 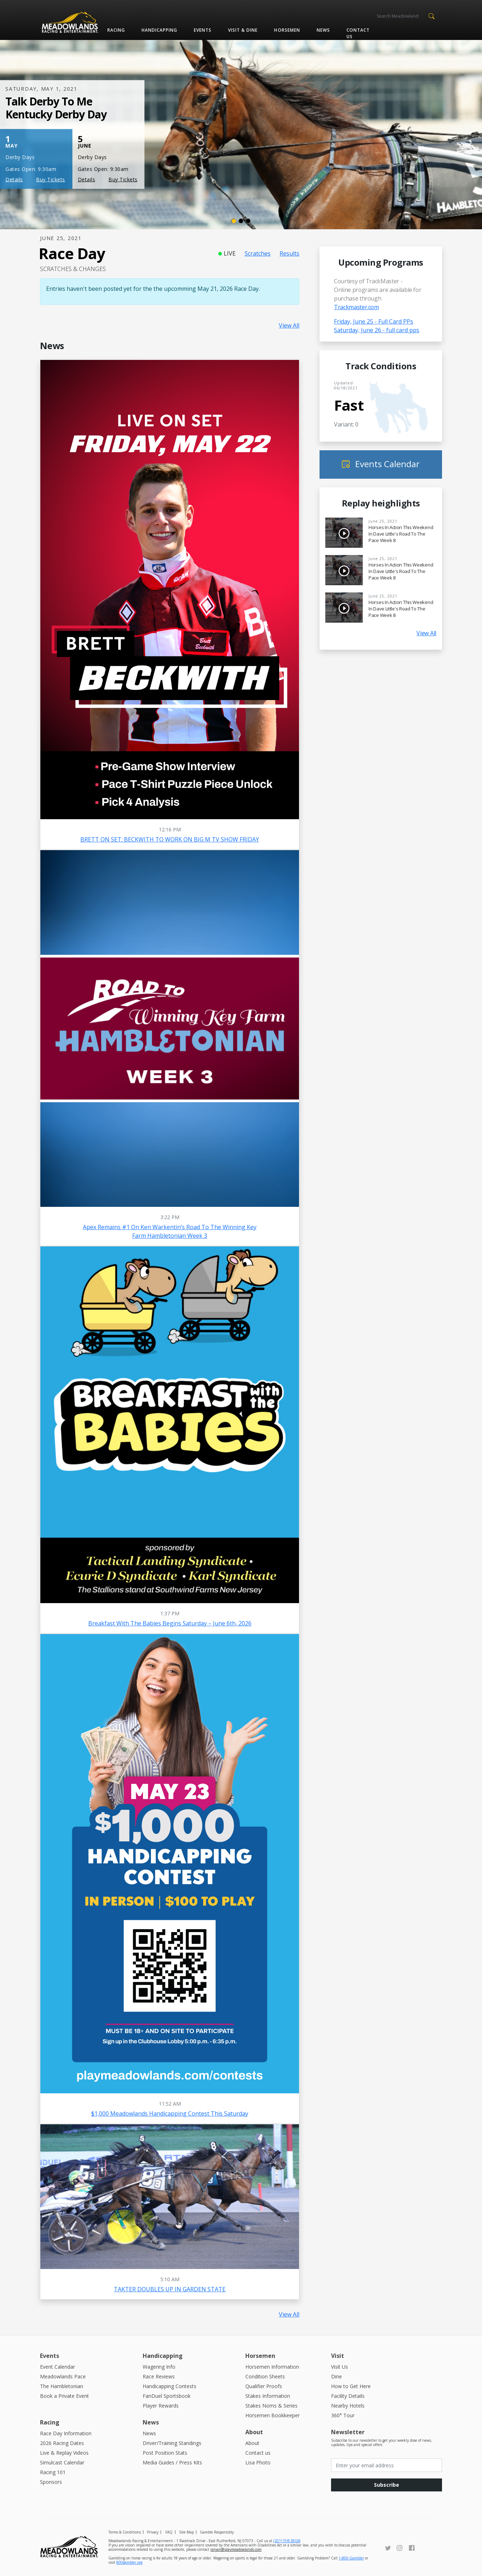 What do you see at coordinates (248, 221) in the screenshot?
I see `[Slide 3]` at bounding box center [248, 221].